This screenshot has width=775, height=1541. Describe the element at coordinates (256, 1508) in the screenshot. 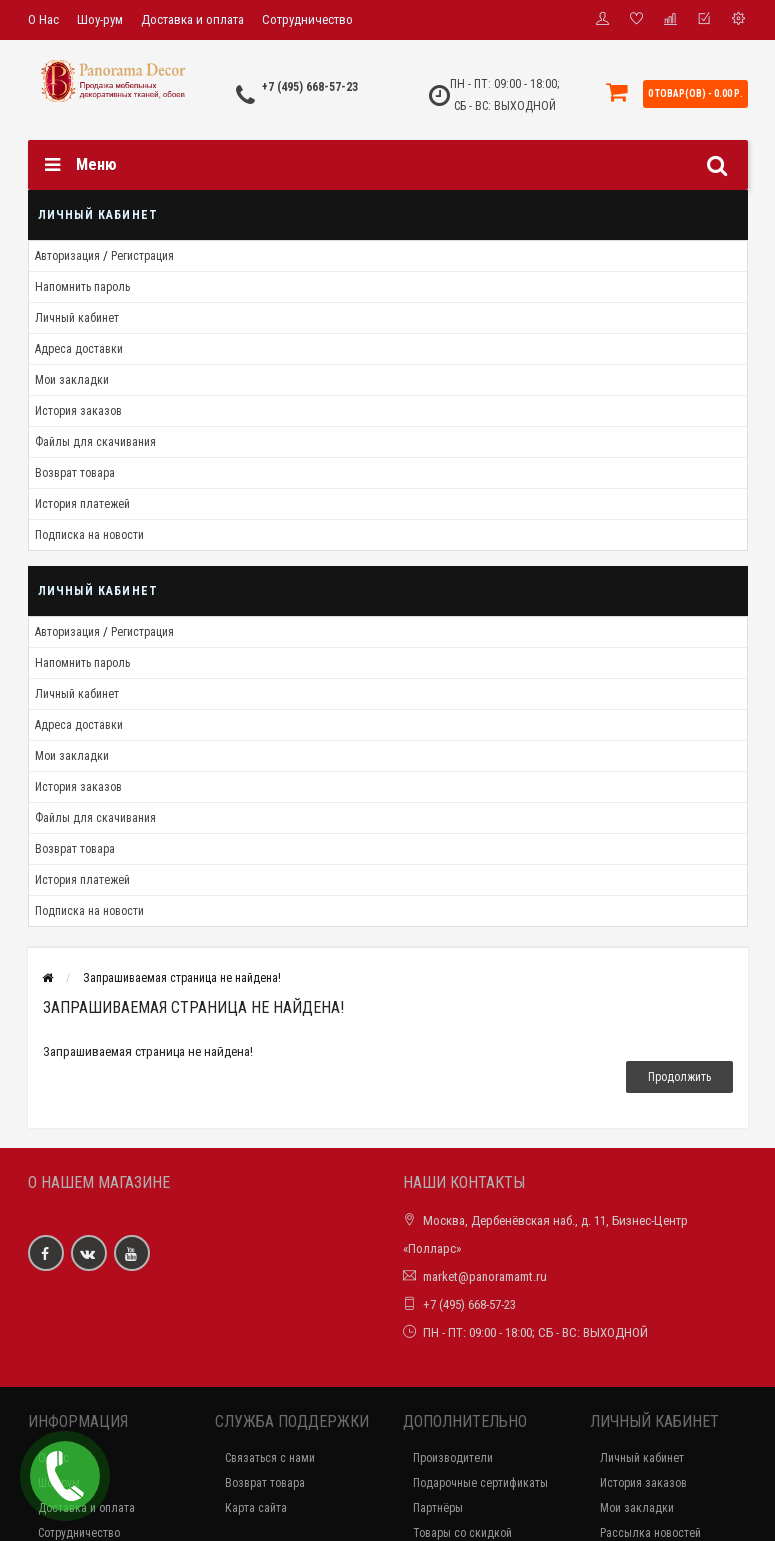

I see `Карта сайта` at that location.